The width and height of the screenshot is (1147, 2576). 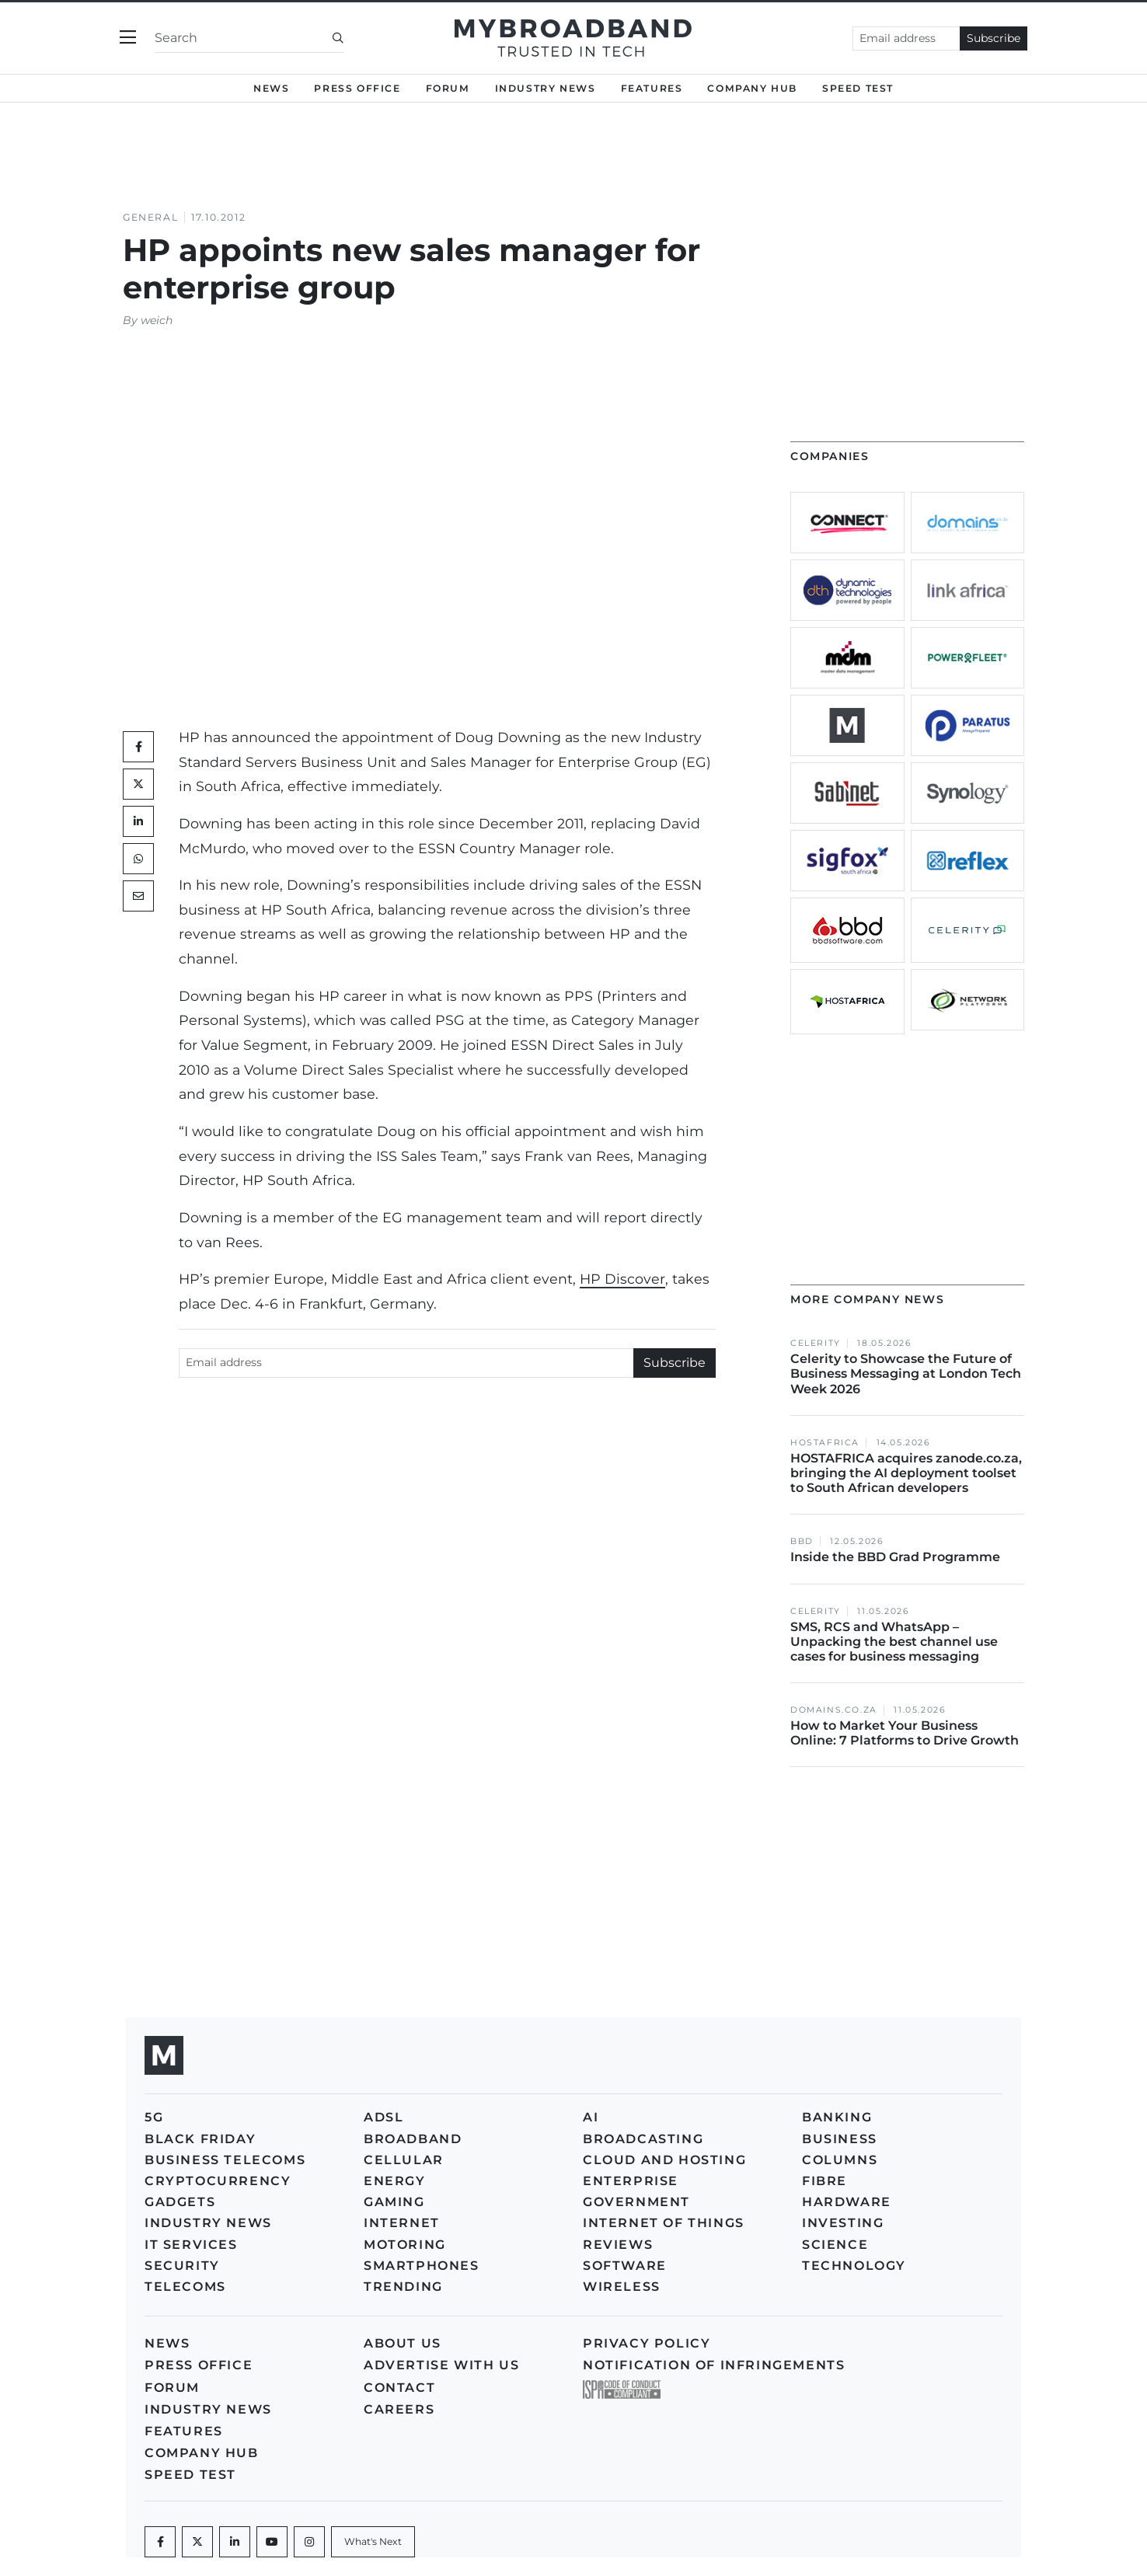 I want to click on Security, so click(x=182, y=2265).